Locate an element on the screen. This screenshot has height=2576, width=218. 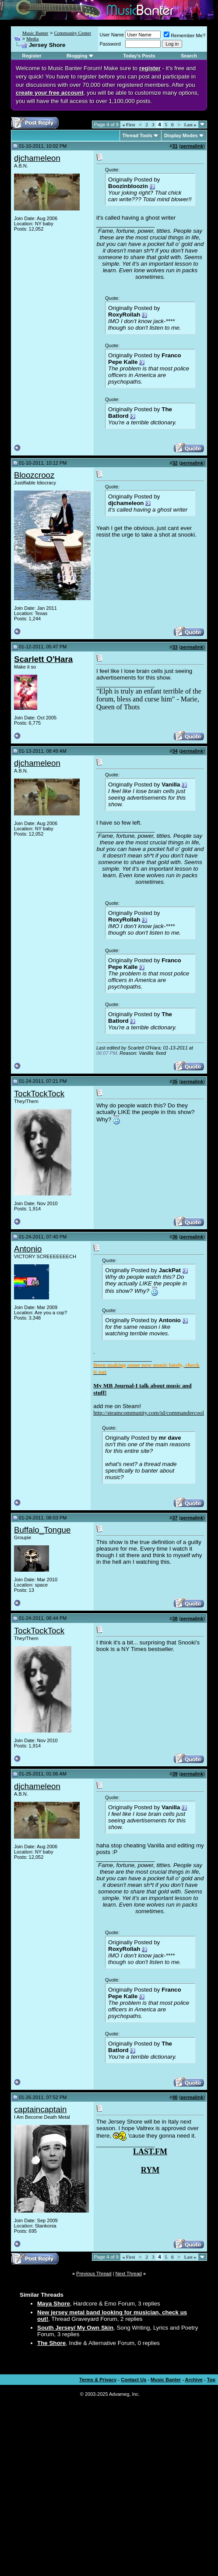
RYM is located at coordinates (150, 2170).